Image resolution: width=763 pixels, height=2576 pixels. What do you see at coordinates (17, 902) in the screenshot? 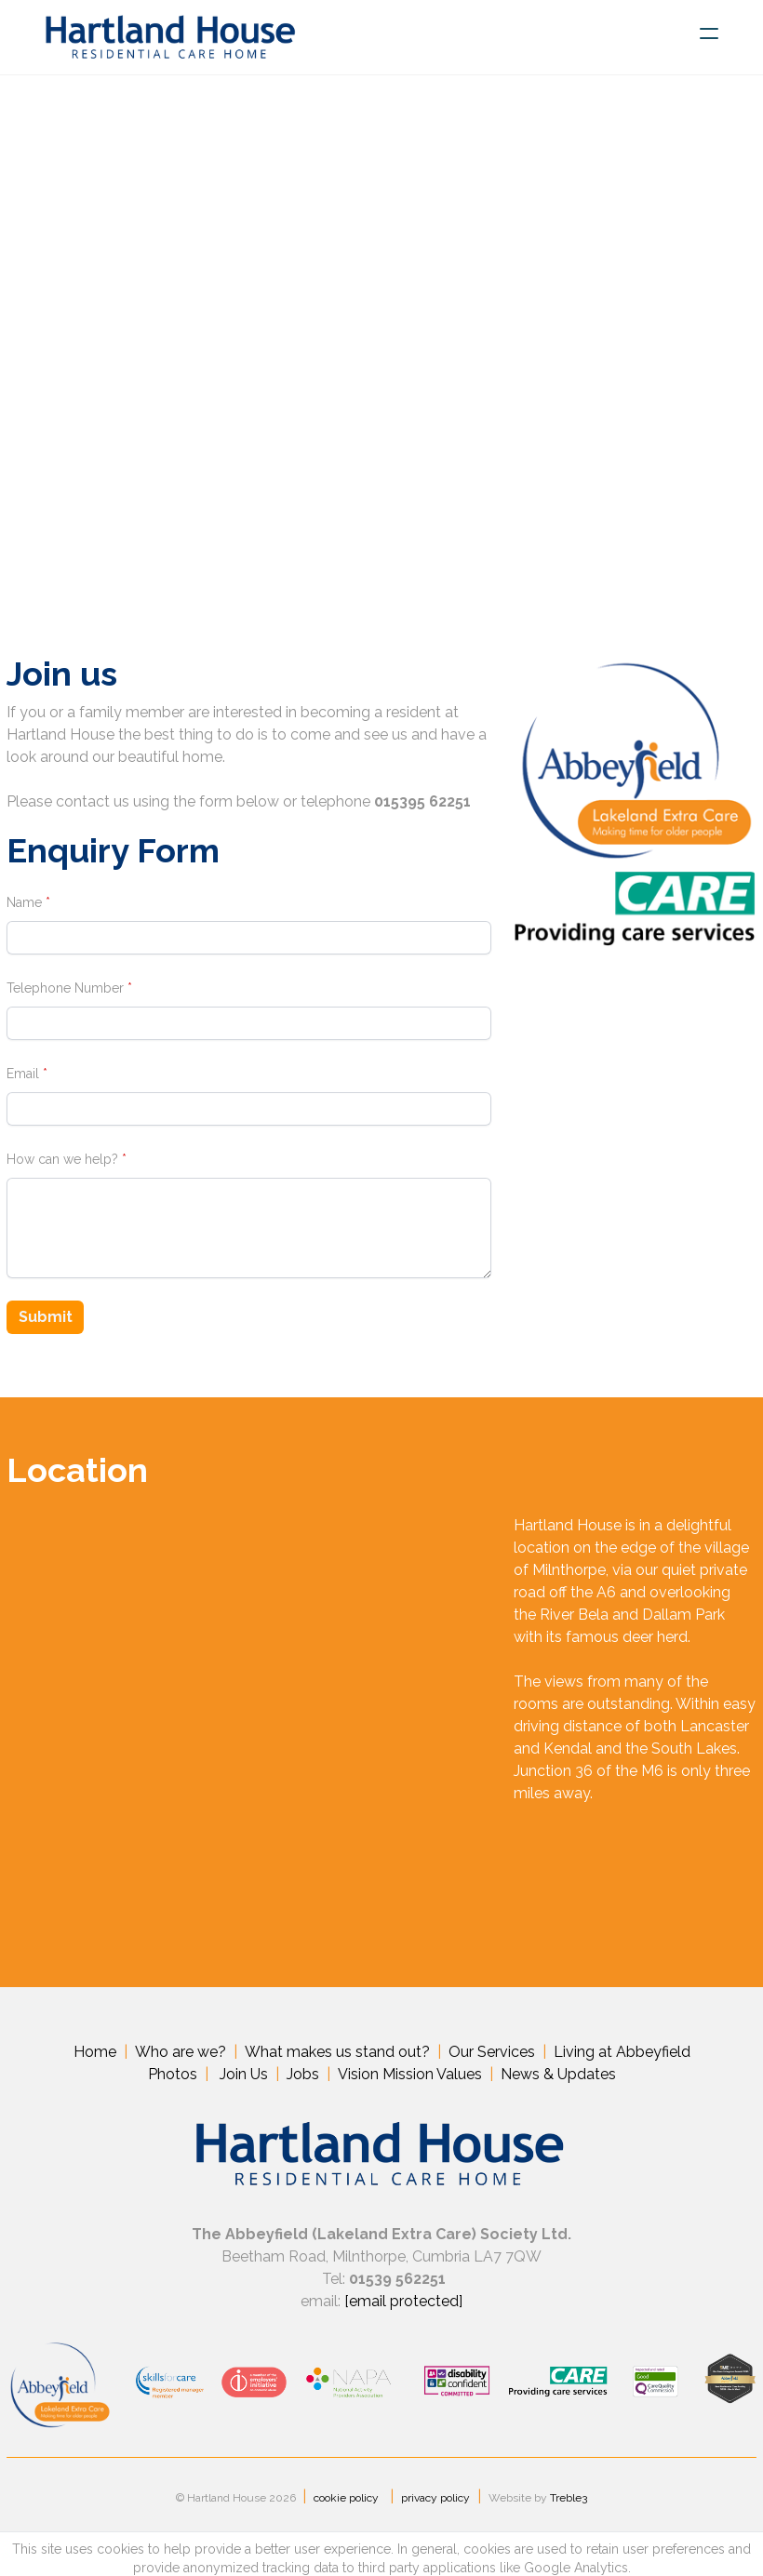
I see `Name` at bounding box center [17, 902].